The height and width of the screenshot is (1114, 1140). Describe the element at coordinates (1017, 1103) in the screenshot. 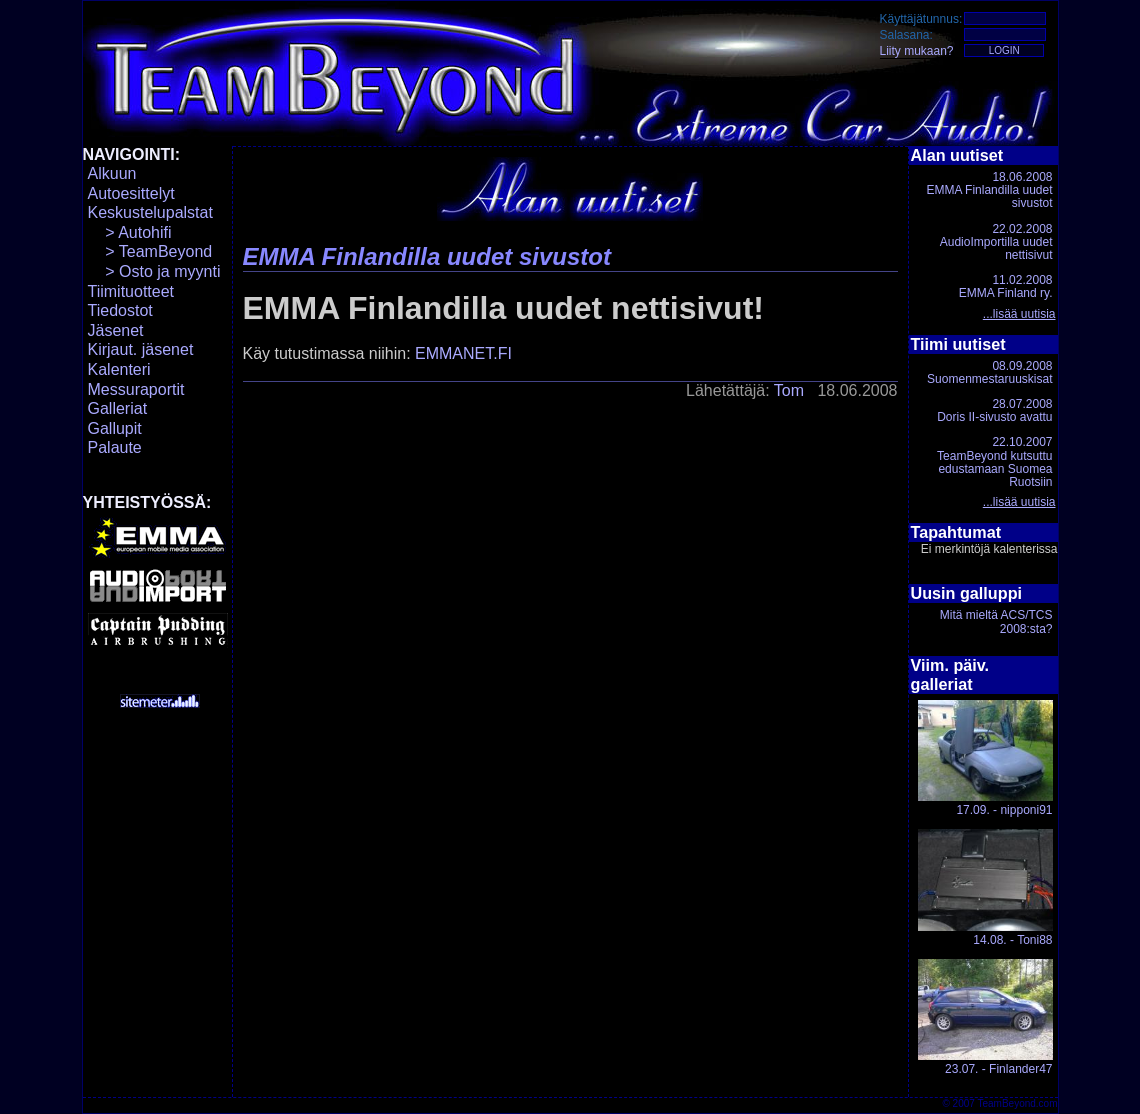

I see `TeamBeyond.com` at that location.